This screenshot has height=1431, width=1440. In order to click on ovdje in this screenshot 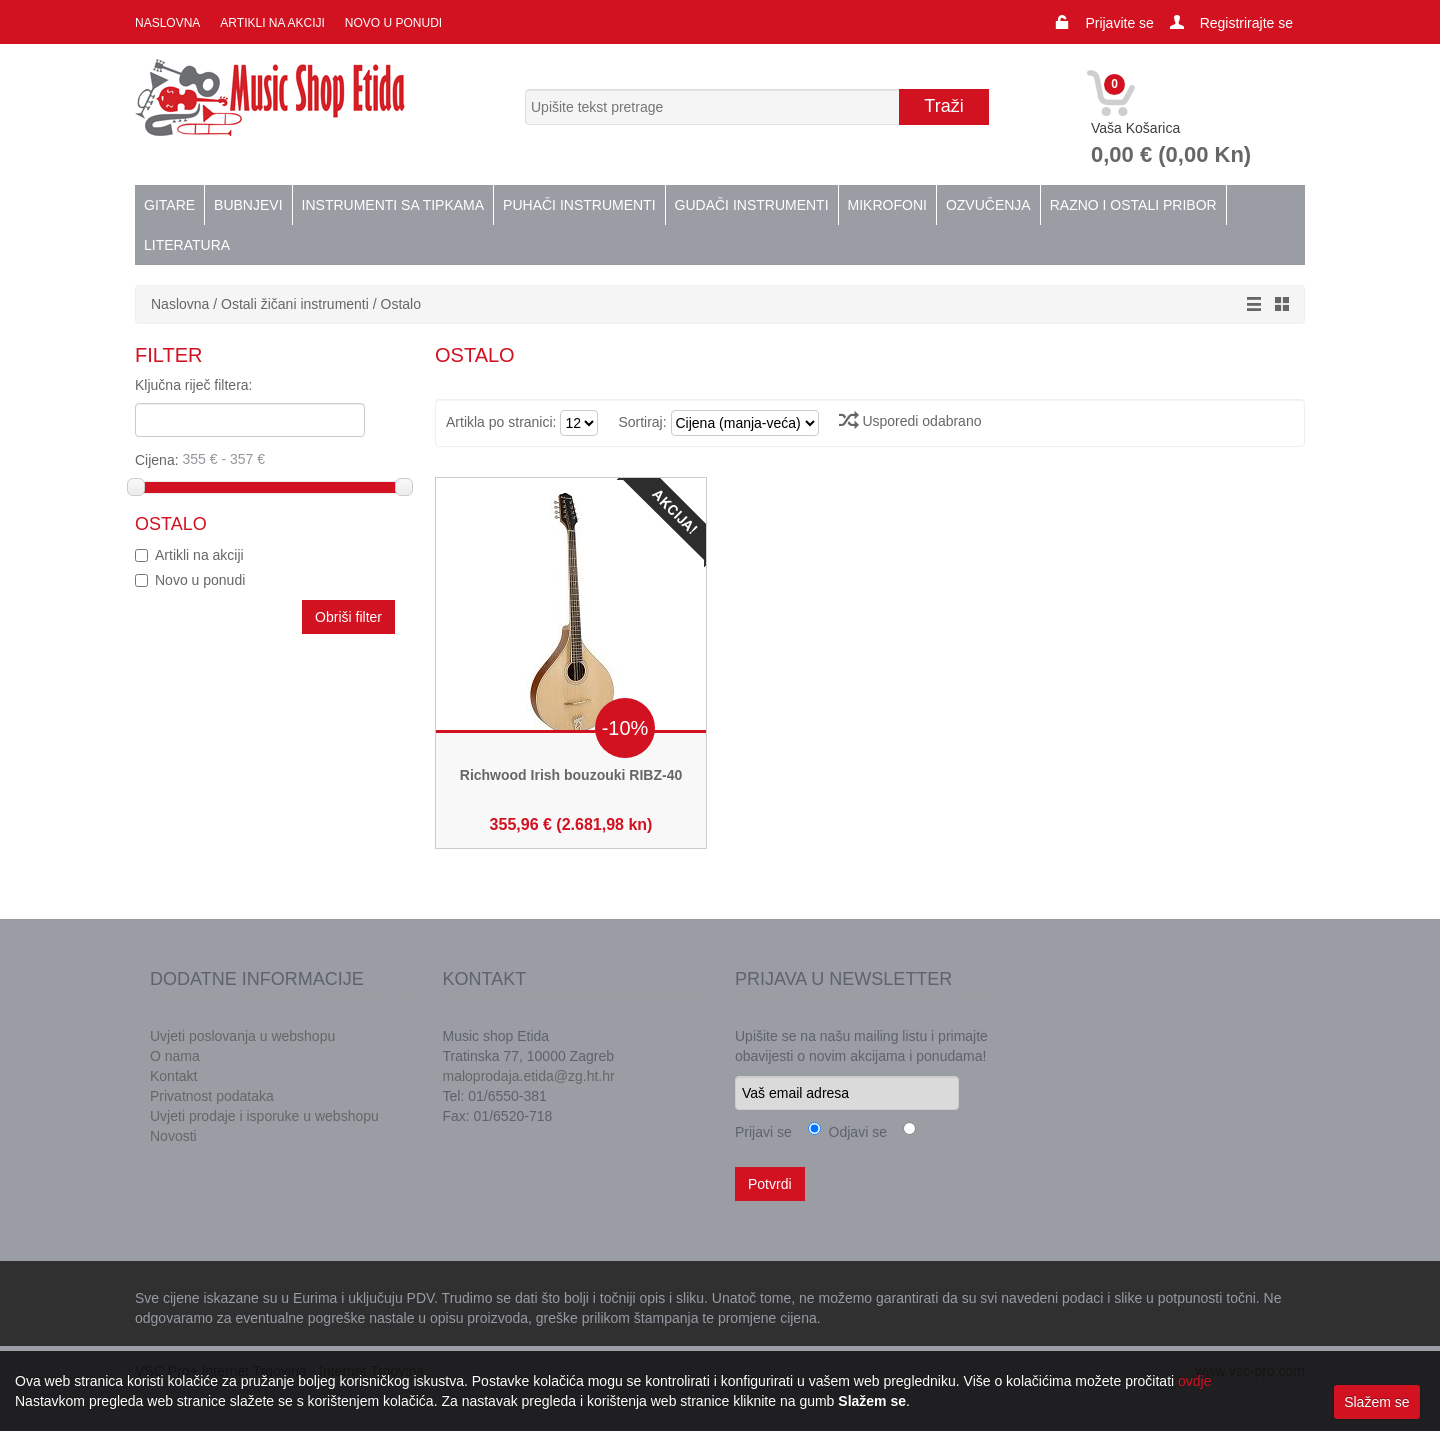, I will do `click(1194, 1381)`.